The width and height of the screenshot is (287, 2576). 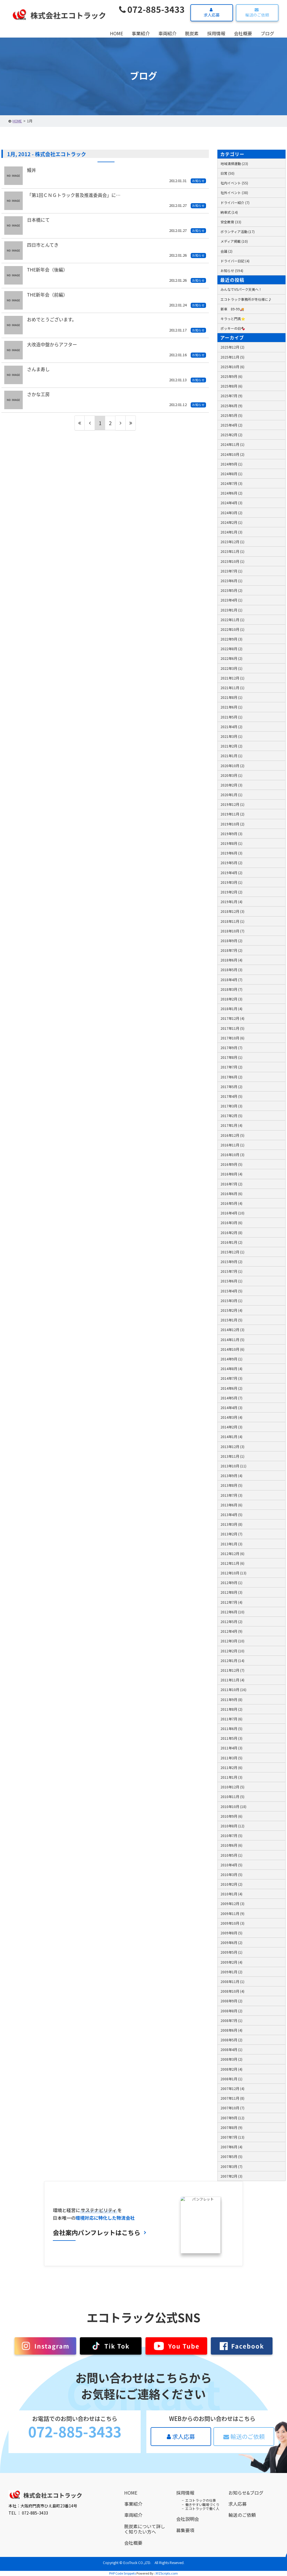 What do you see at coordinates (200, 2500) in the screenshot?
I see `エコトラックの仕事` at bounding box center [200, 2500].